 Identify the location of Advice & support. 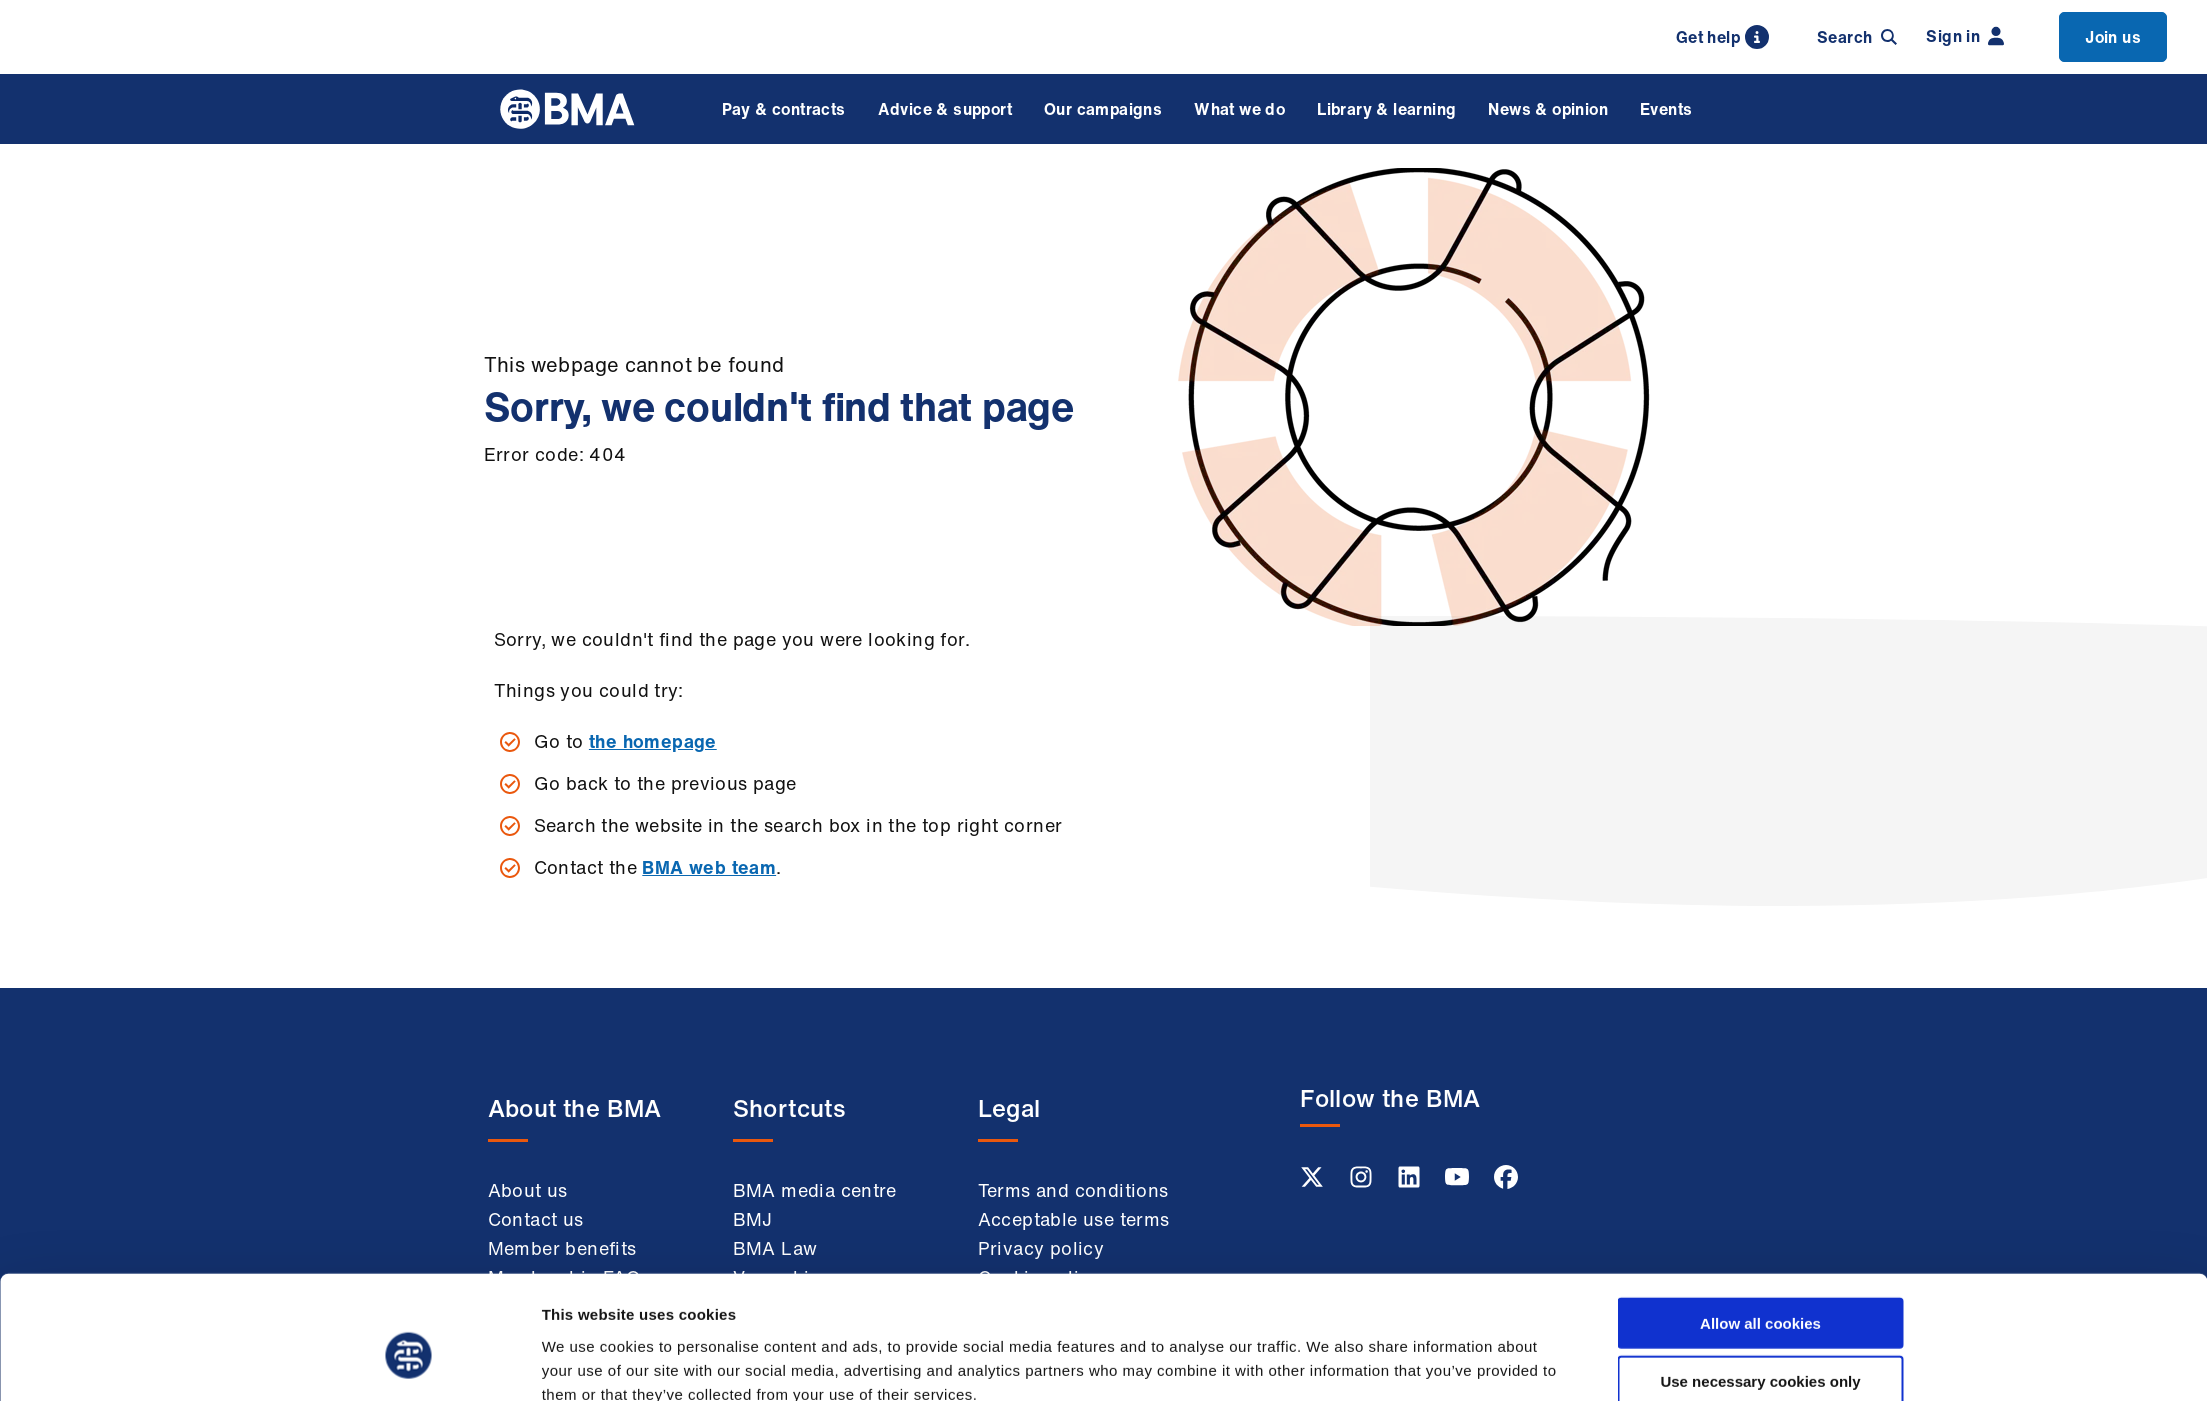
(945, 109).